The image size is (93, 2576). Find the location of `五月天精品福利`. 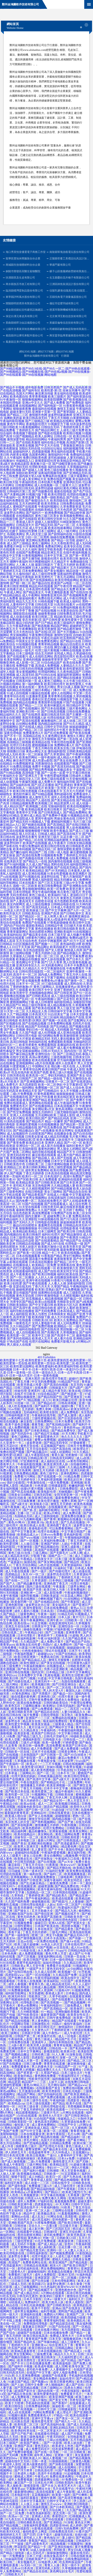

五月天精品福利 is located at coordinates (81, 2439).